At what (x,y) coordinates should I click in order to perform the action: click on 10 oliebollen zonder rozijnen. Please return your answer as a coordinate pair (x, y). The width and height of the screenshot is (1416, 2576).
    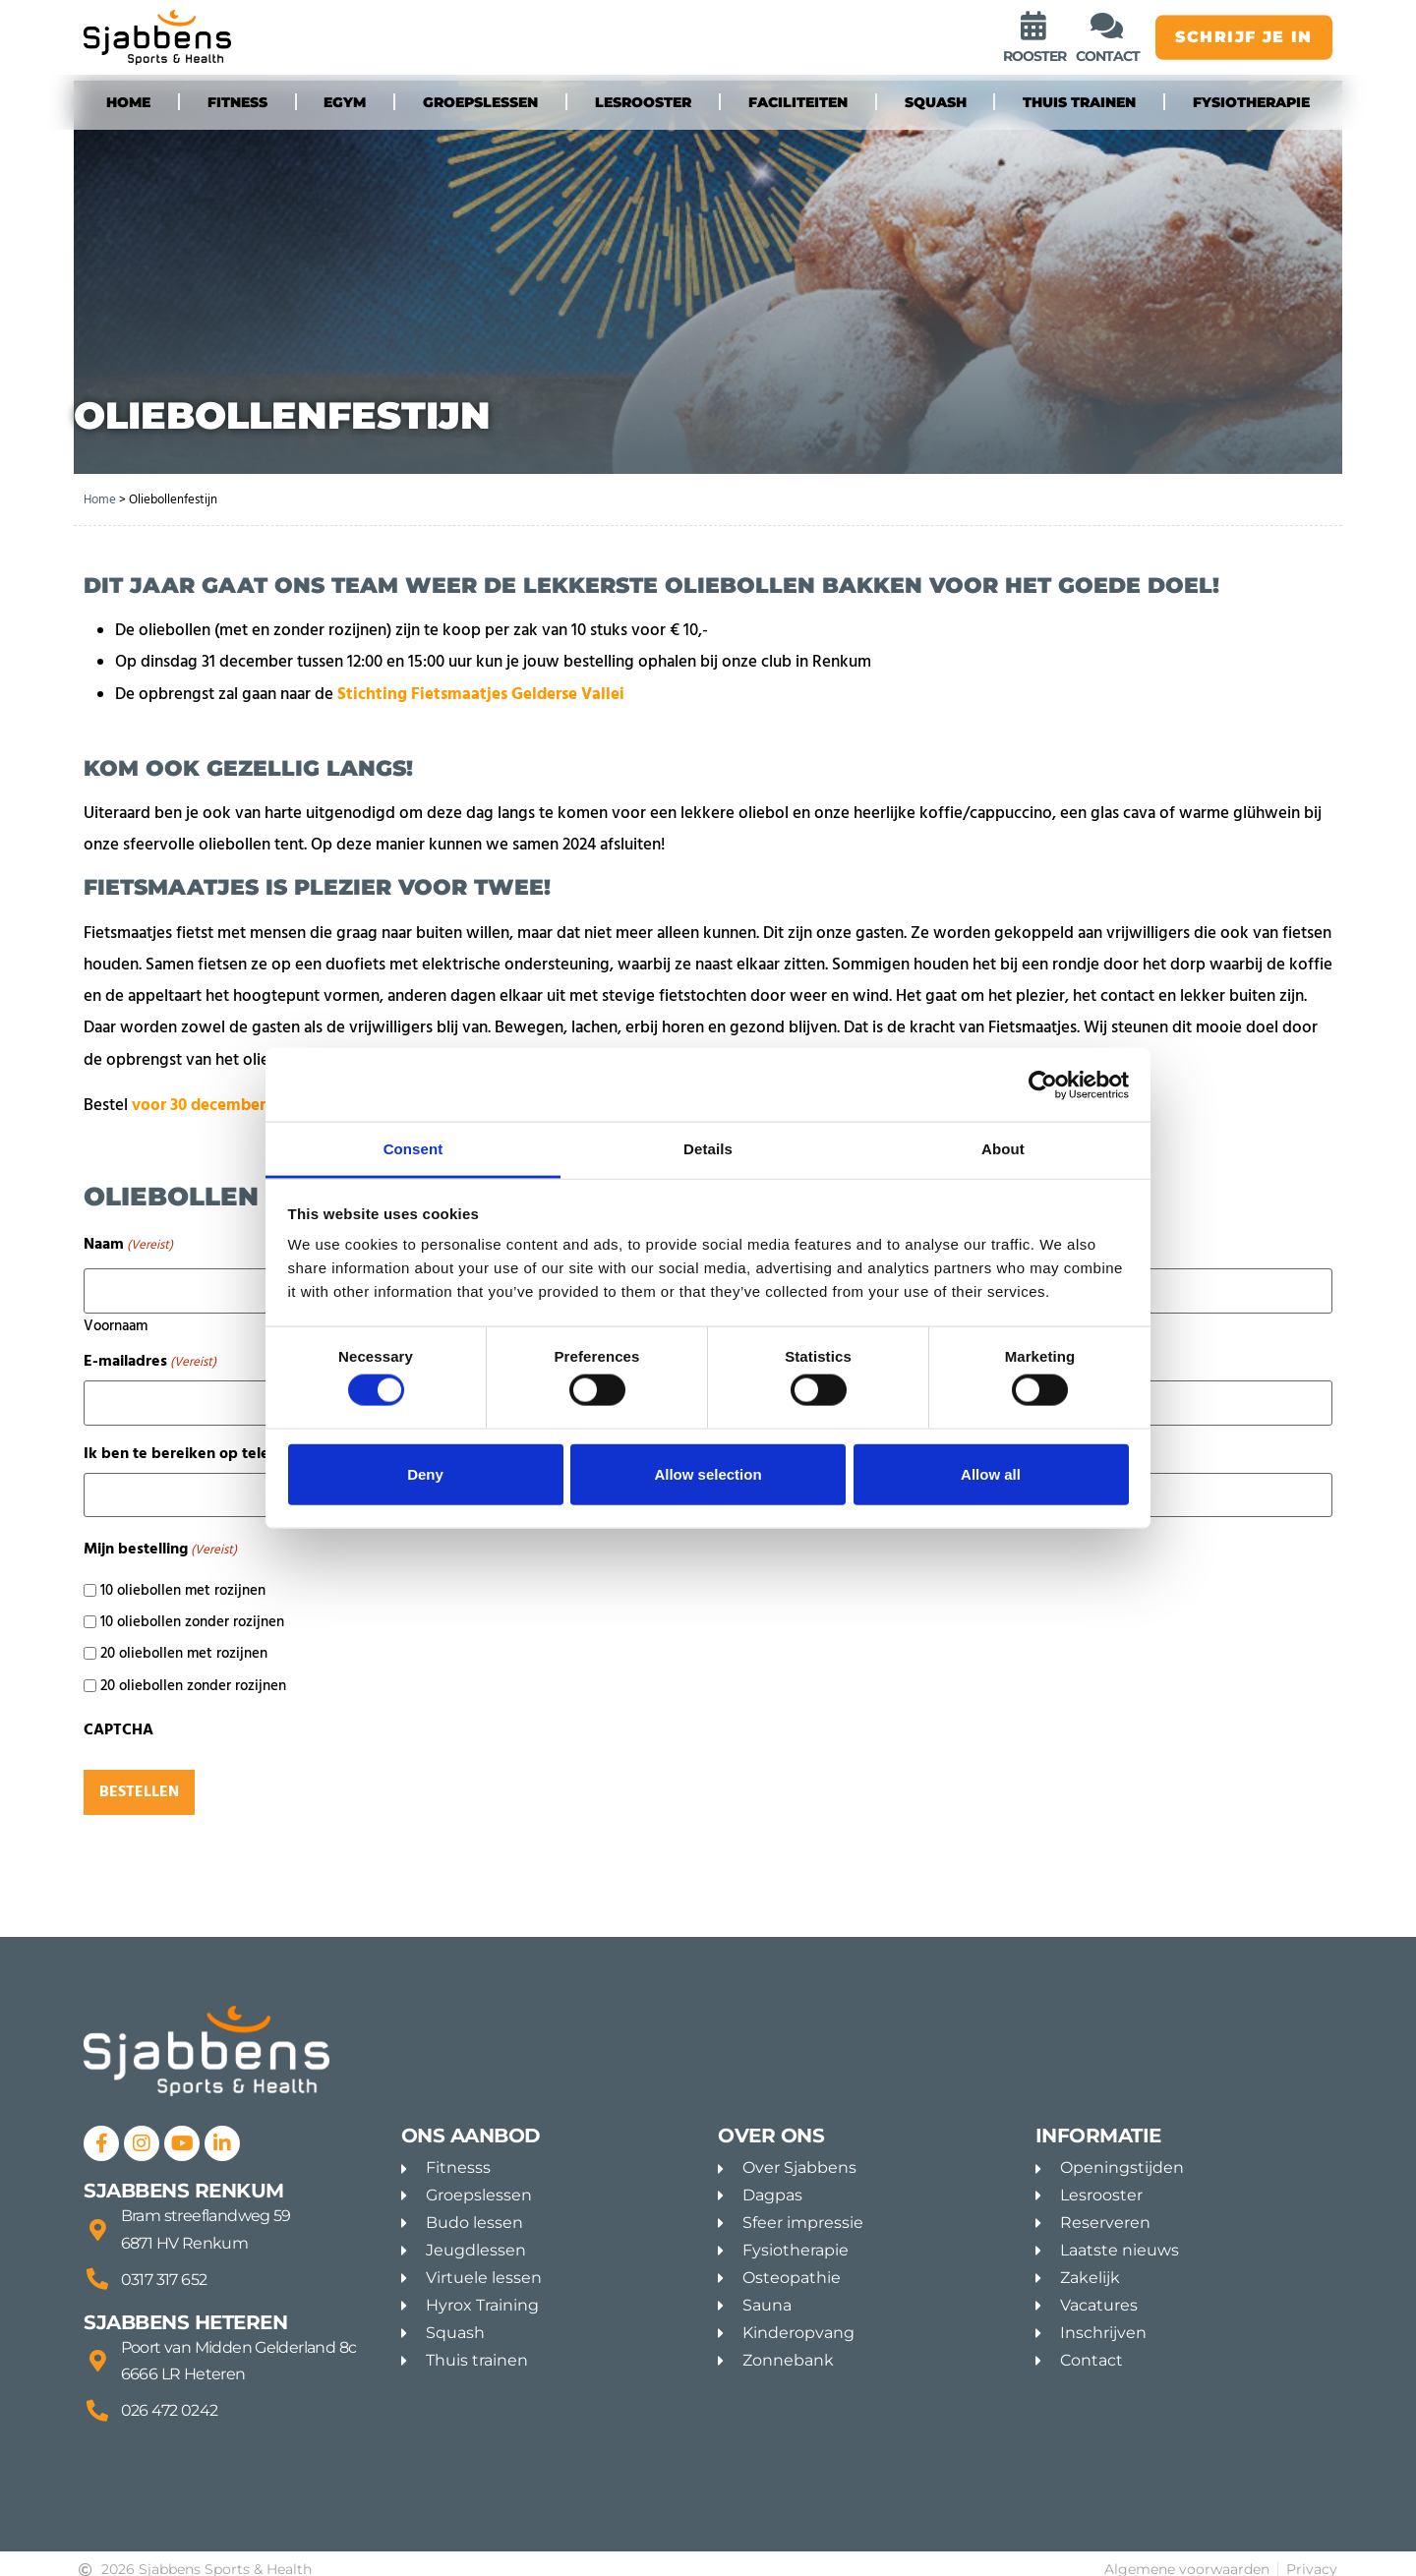
    Looking at the image, I should click on (192, 1607).